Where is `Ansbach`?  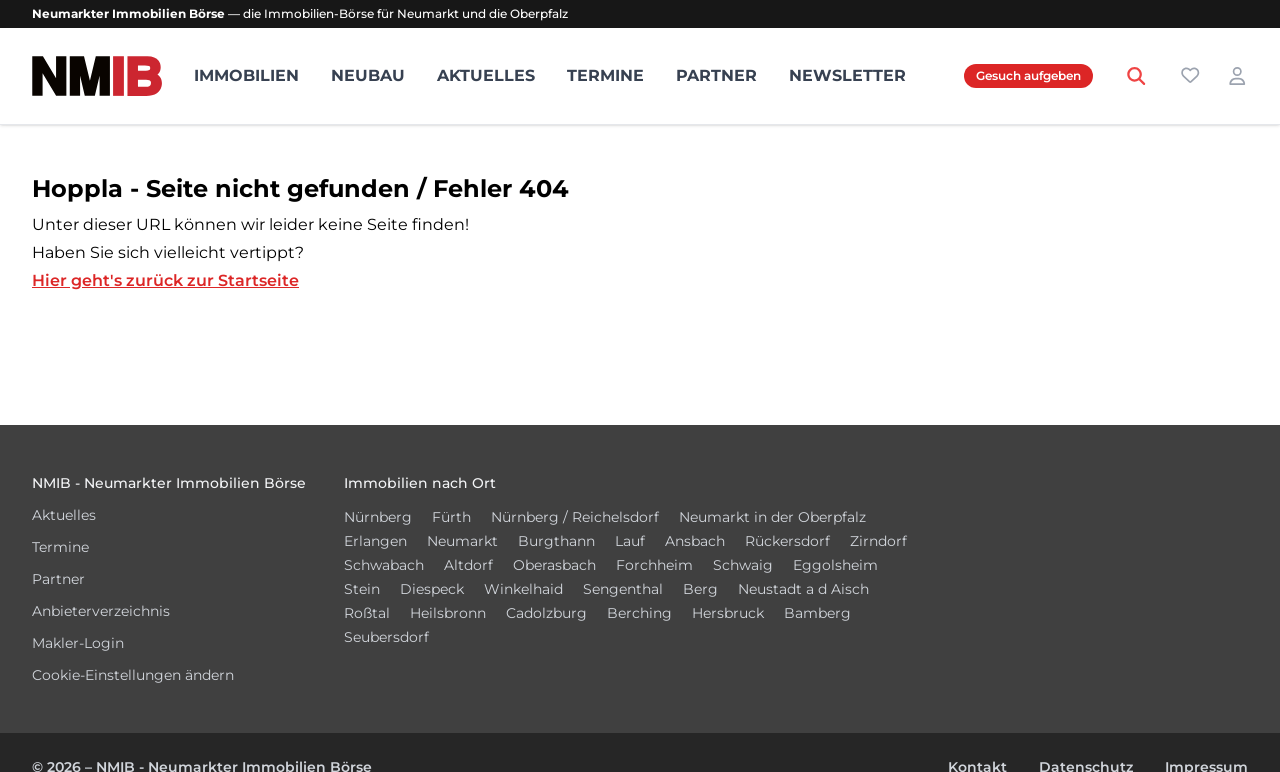 Ansbach is located at coordinates (695, 541).